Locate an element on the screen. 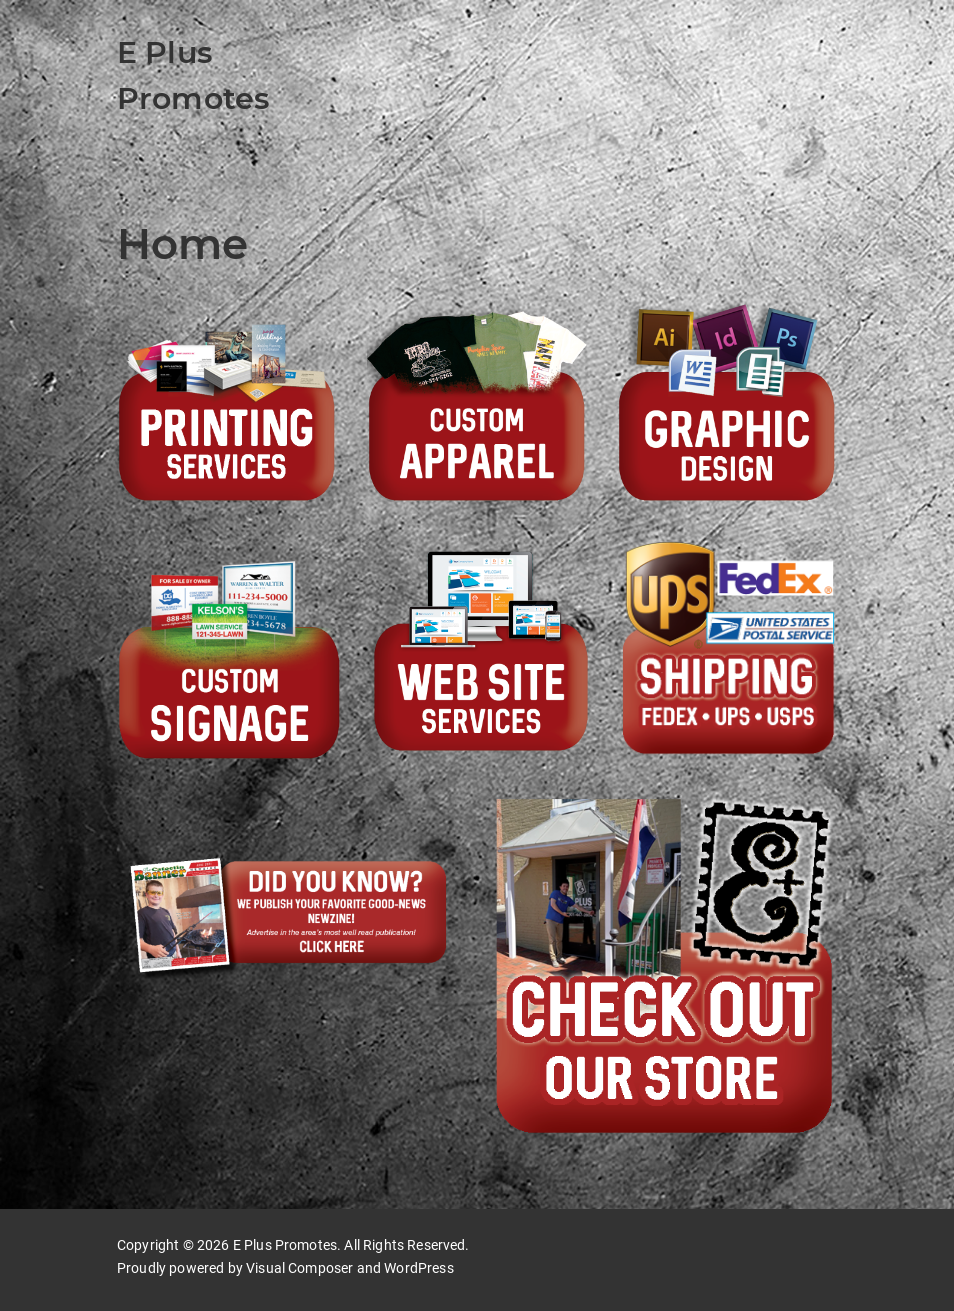 The height and width of the screenshot is (1311, 954). WordPress is located at coordinates (418, 1268).